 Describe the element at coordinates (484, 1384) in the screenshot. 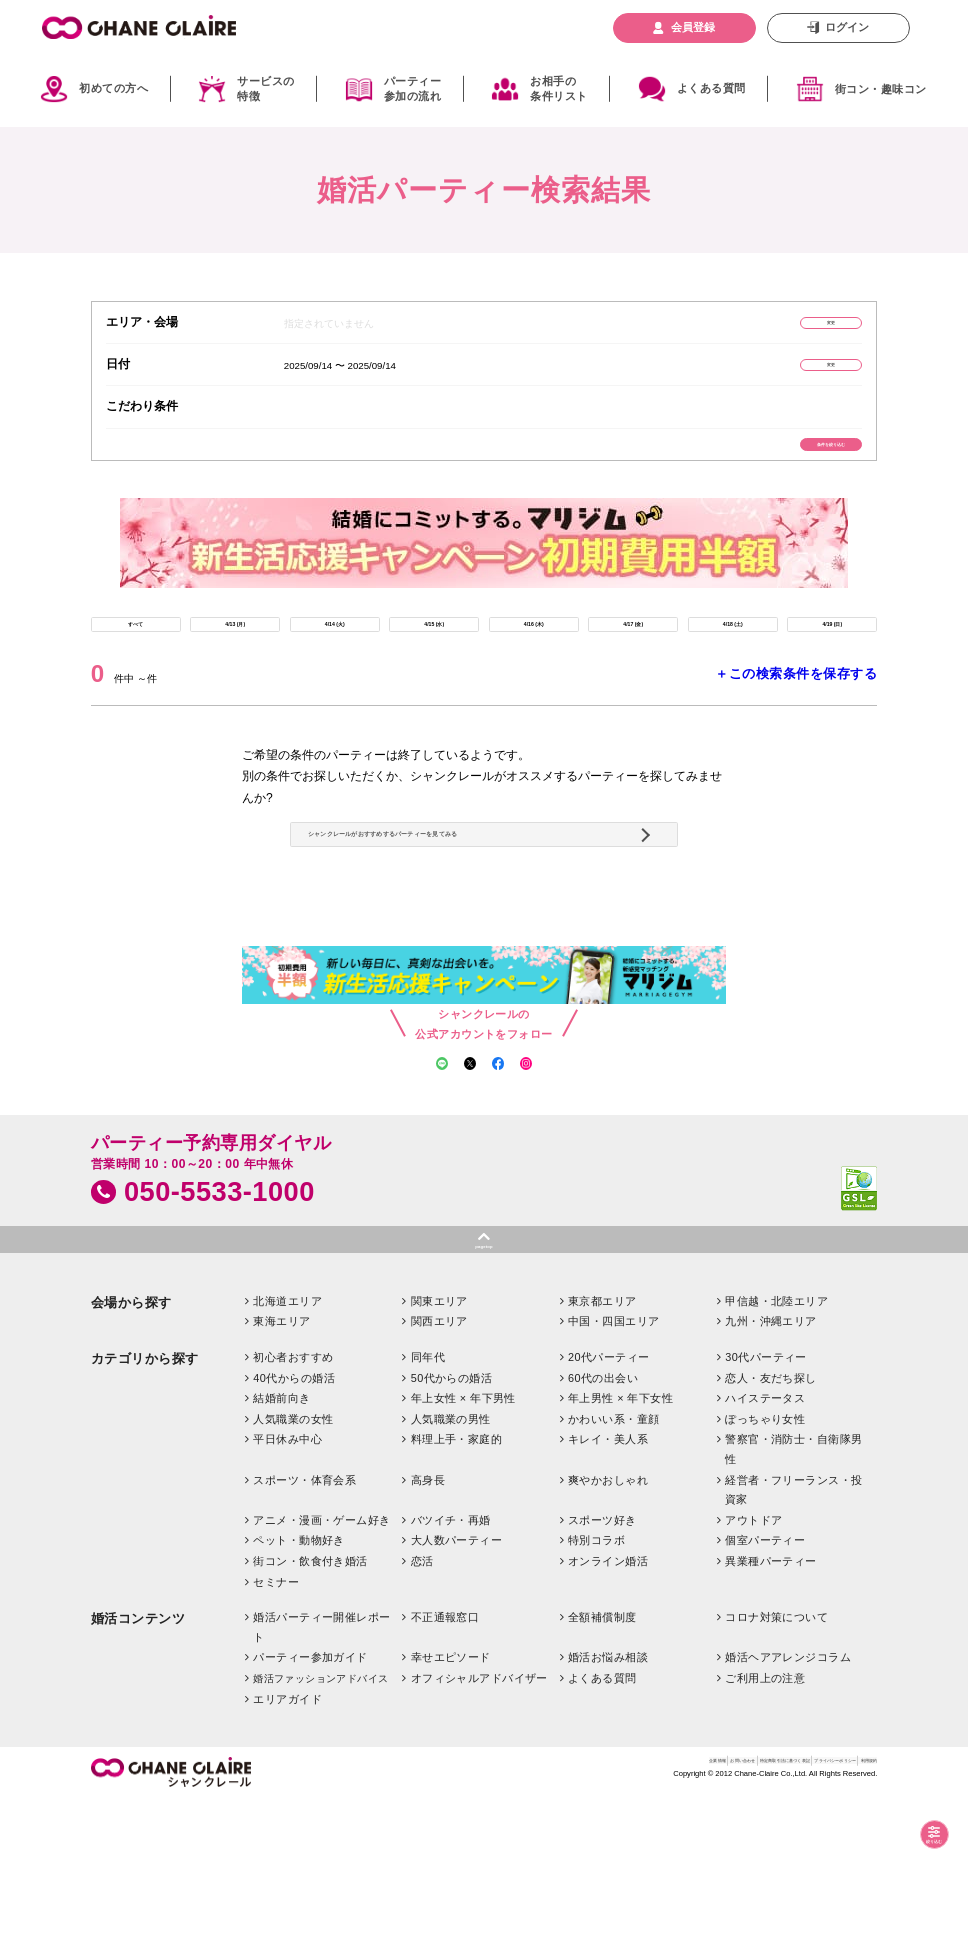

I see `pagetop` at that location.